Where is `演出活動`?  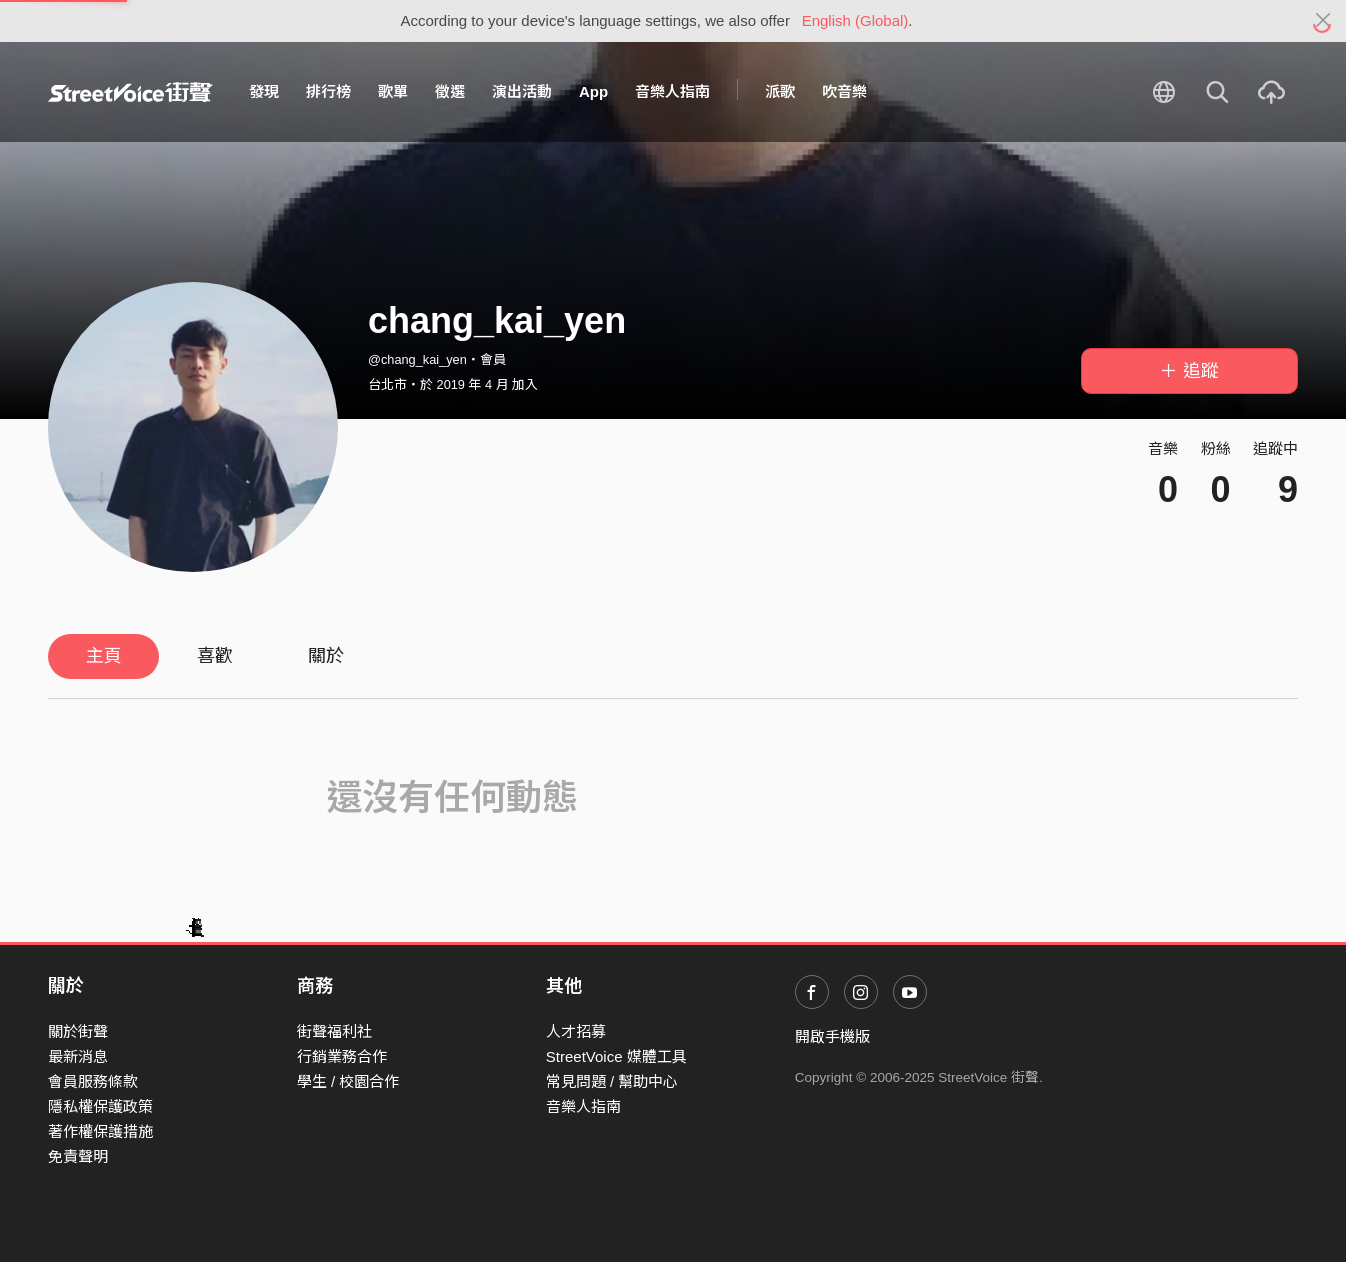 演出活動 is located at coordinates (522, 91).